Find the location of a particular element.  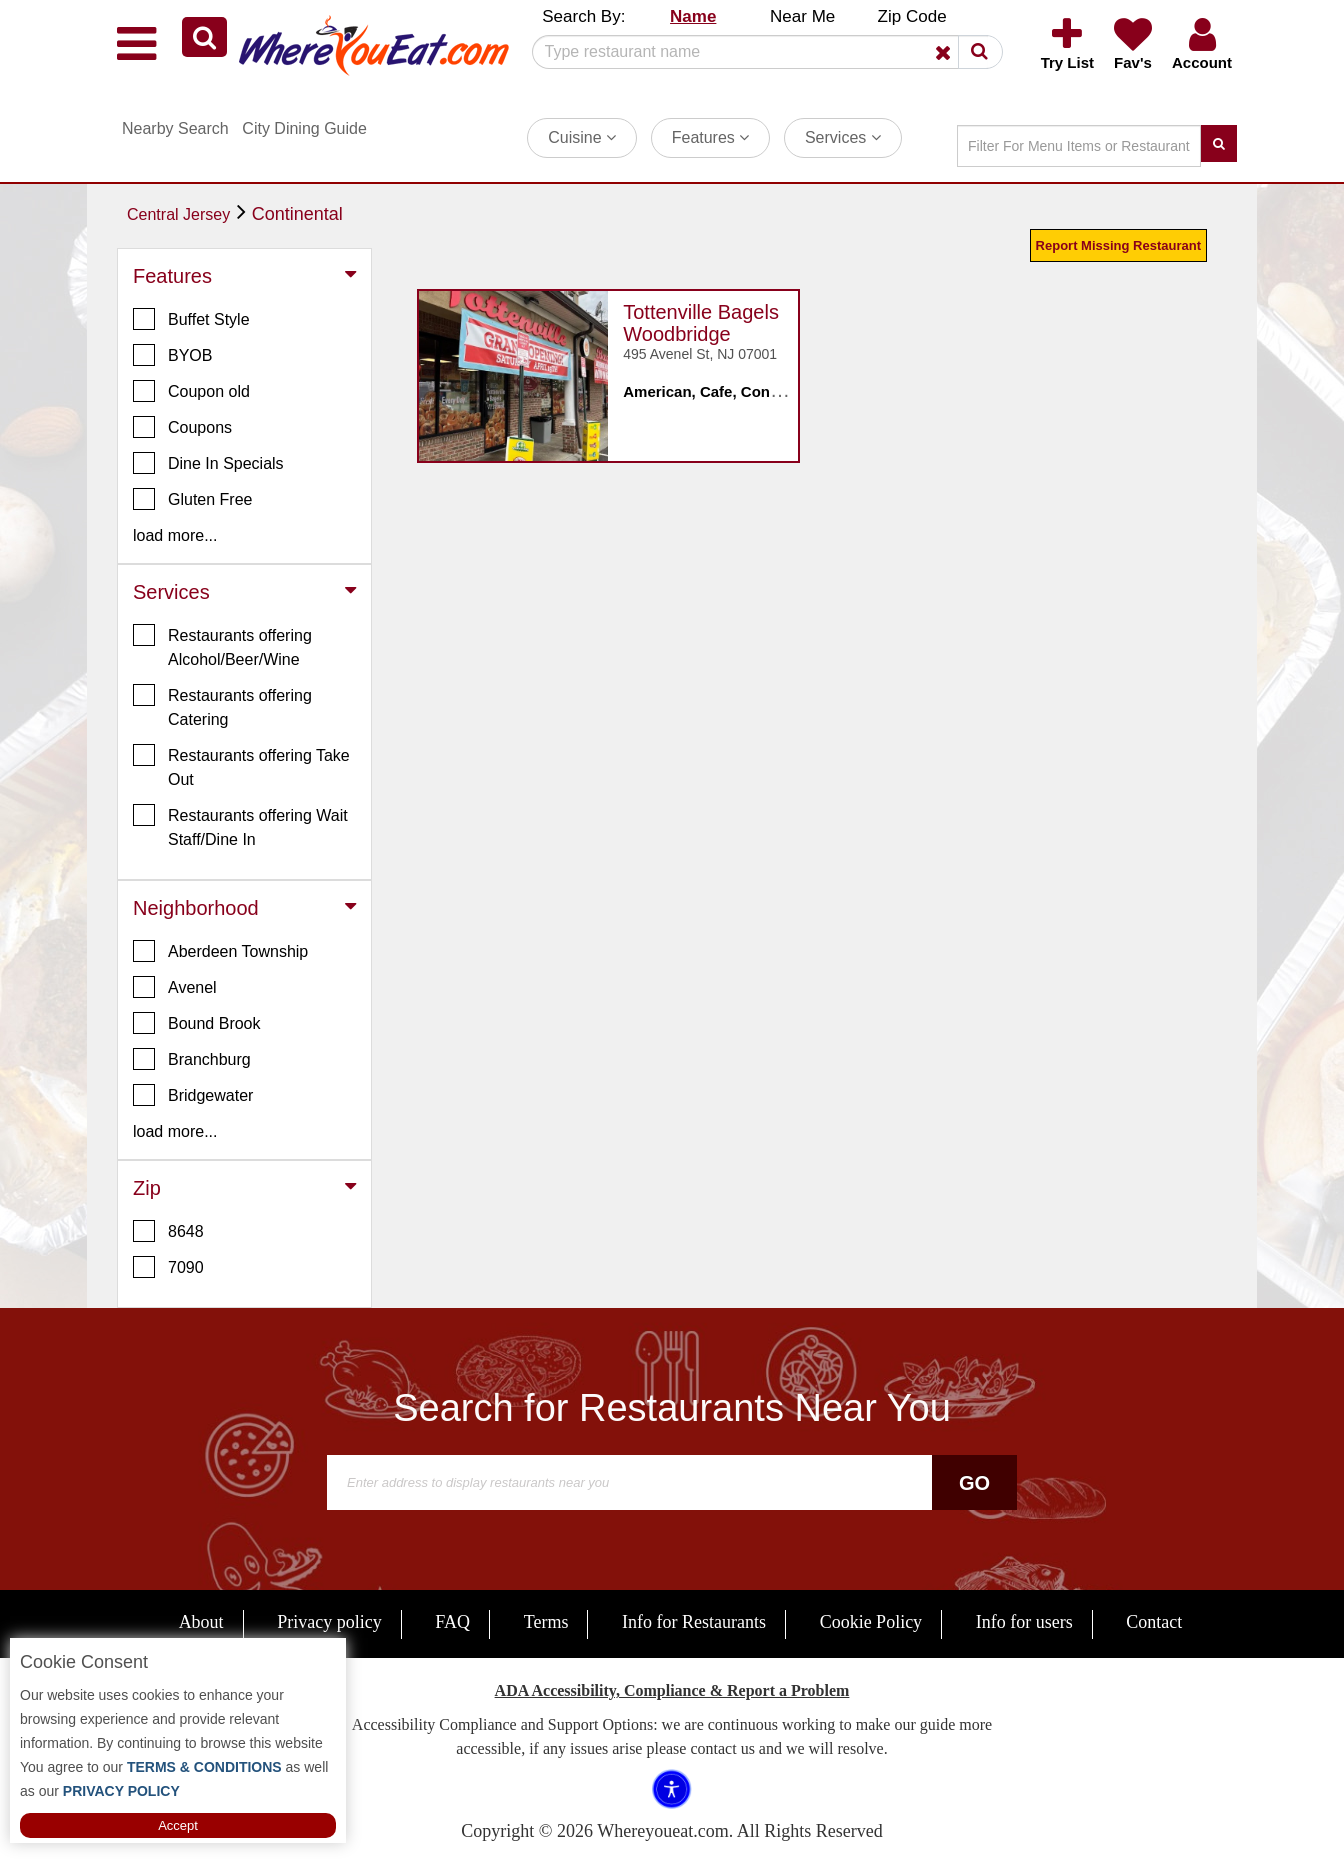

Go is located at coordinates (974, 1483).